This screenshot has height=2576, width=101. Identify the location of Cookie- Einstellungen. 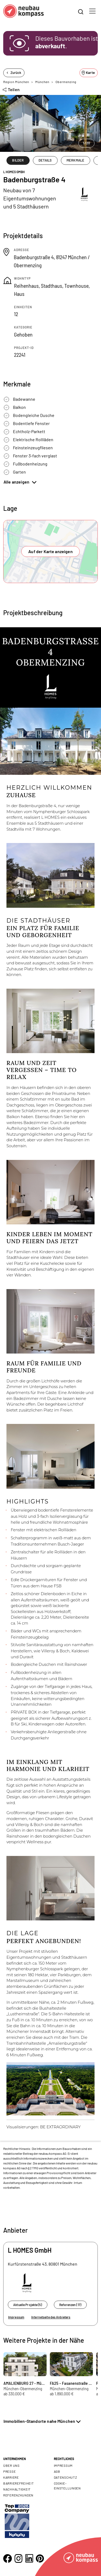
(67, 2485).